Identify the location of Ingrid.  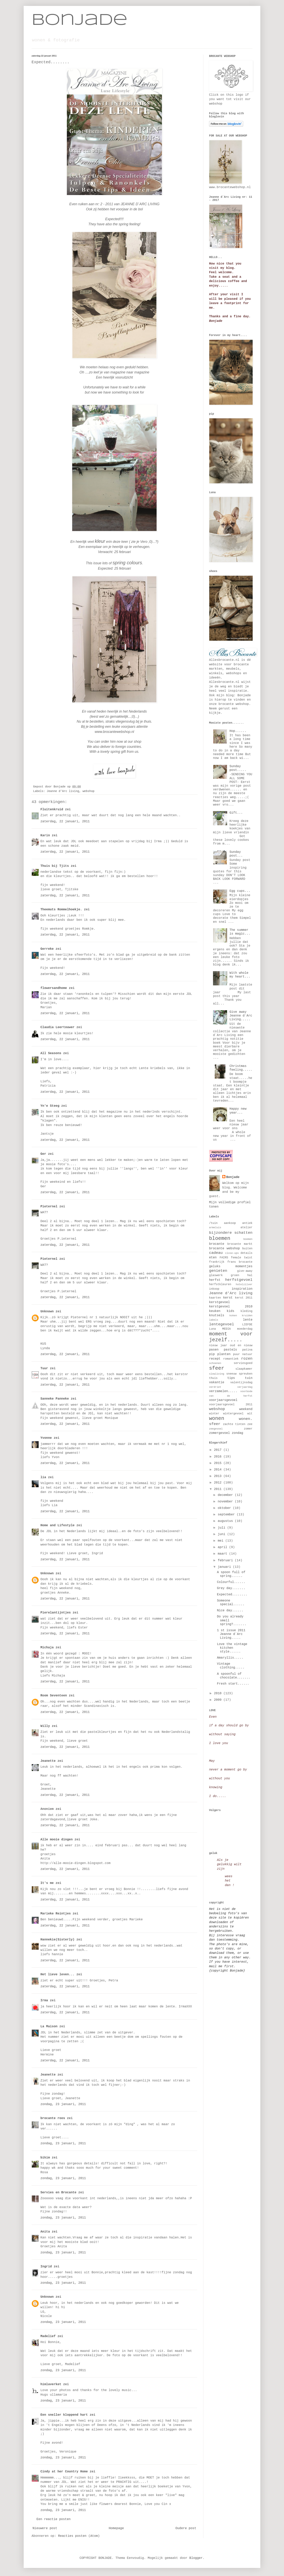
(46, 2266).